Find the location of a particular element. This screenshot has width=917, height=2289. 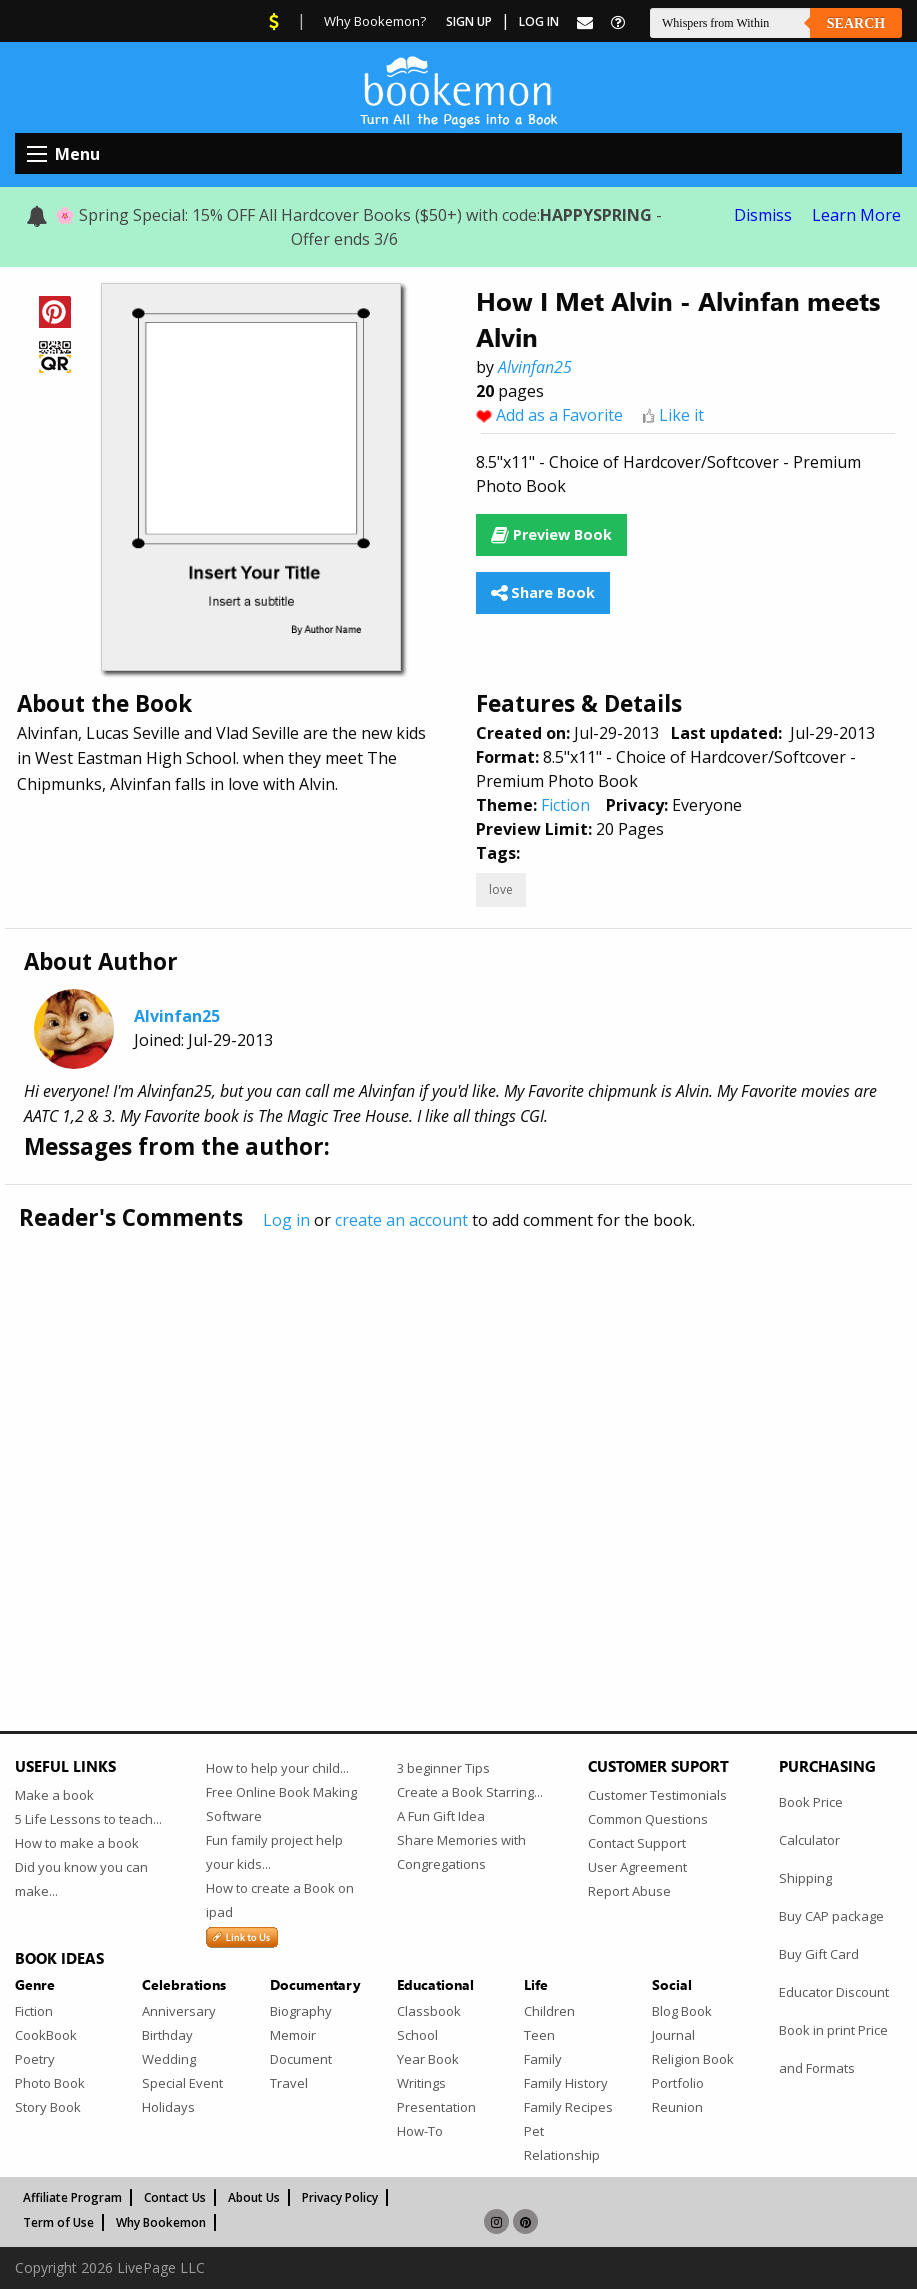

Book Price Calculator is located at coordinates (811, 1821).